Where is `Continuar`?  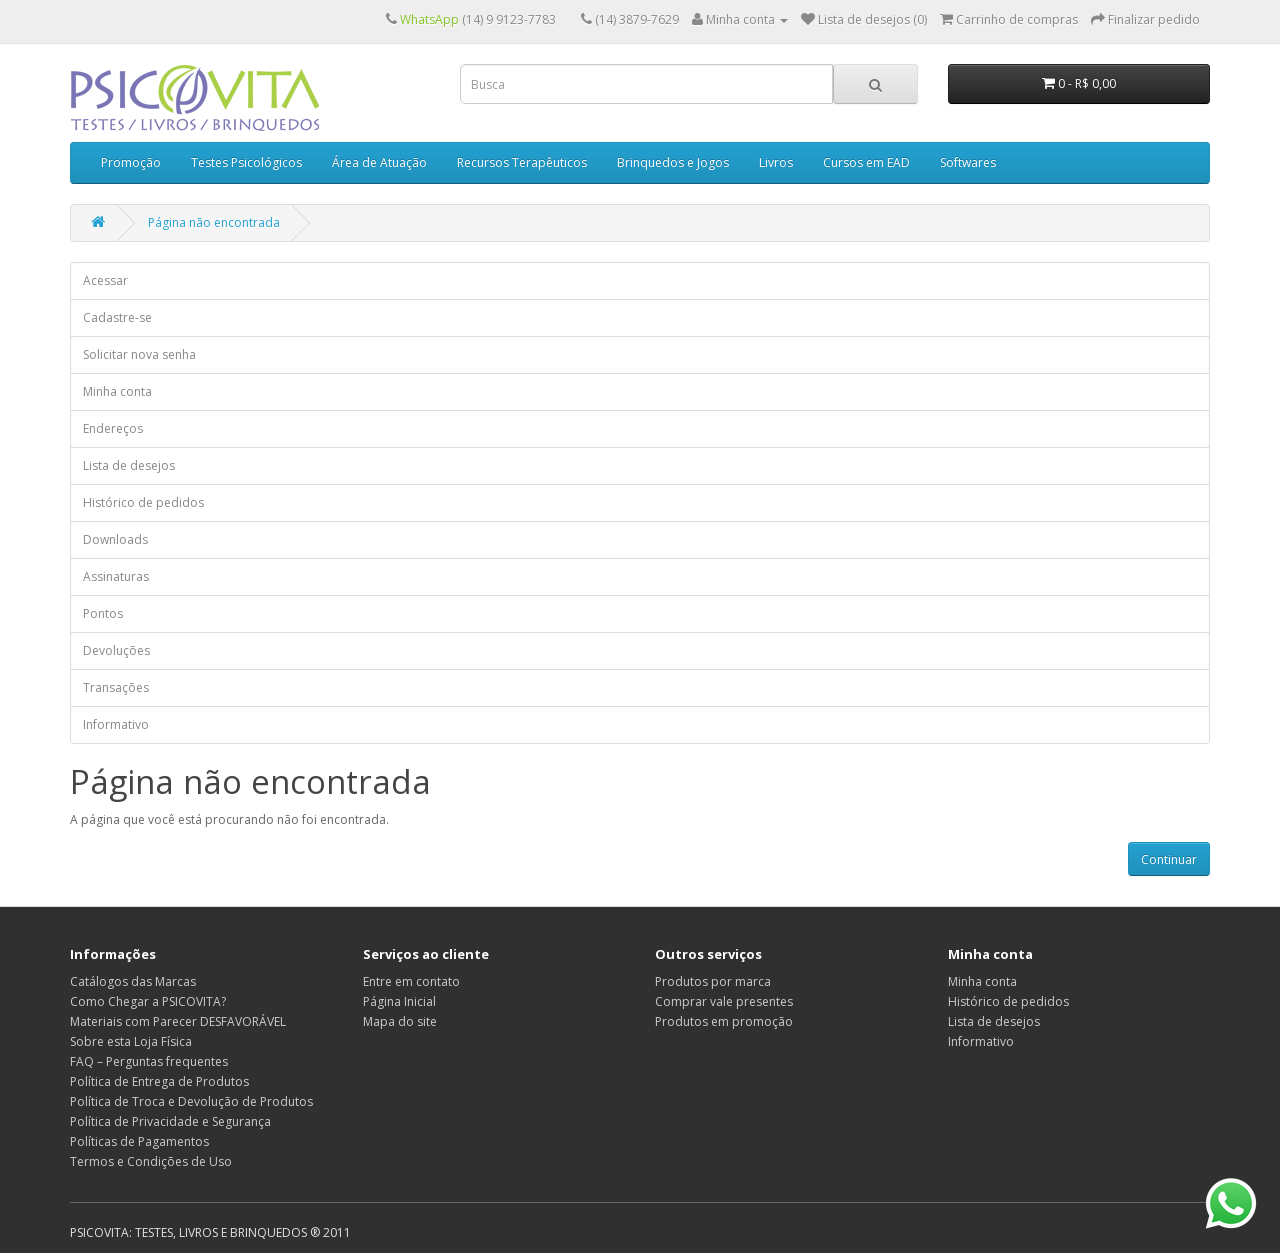
Continuar is located at coordinates (1169, 859).